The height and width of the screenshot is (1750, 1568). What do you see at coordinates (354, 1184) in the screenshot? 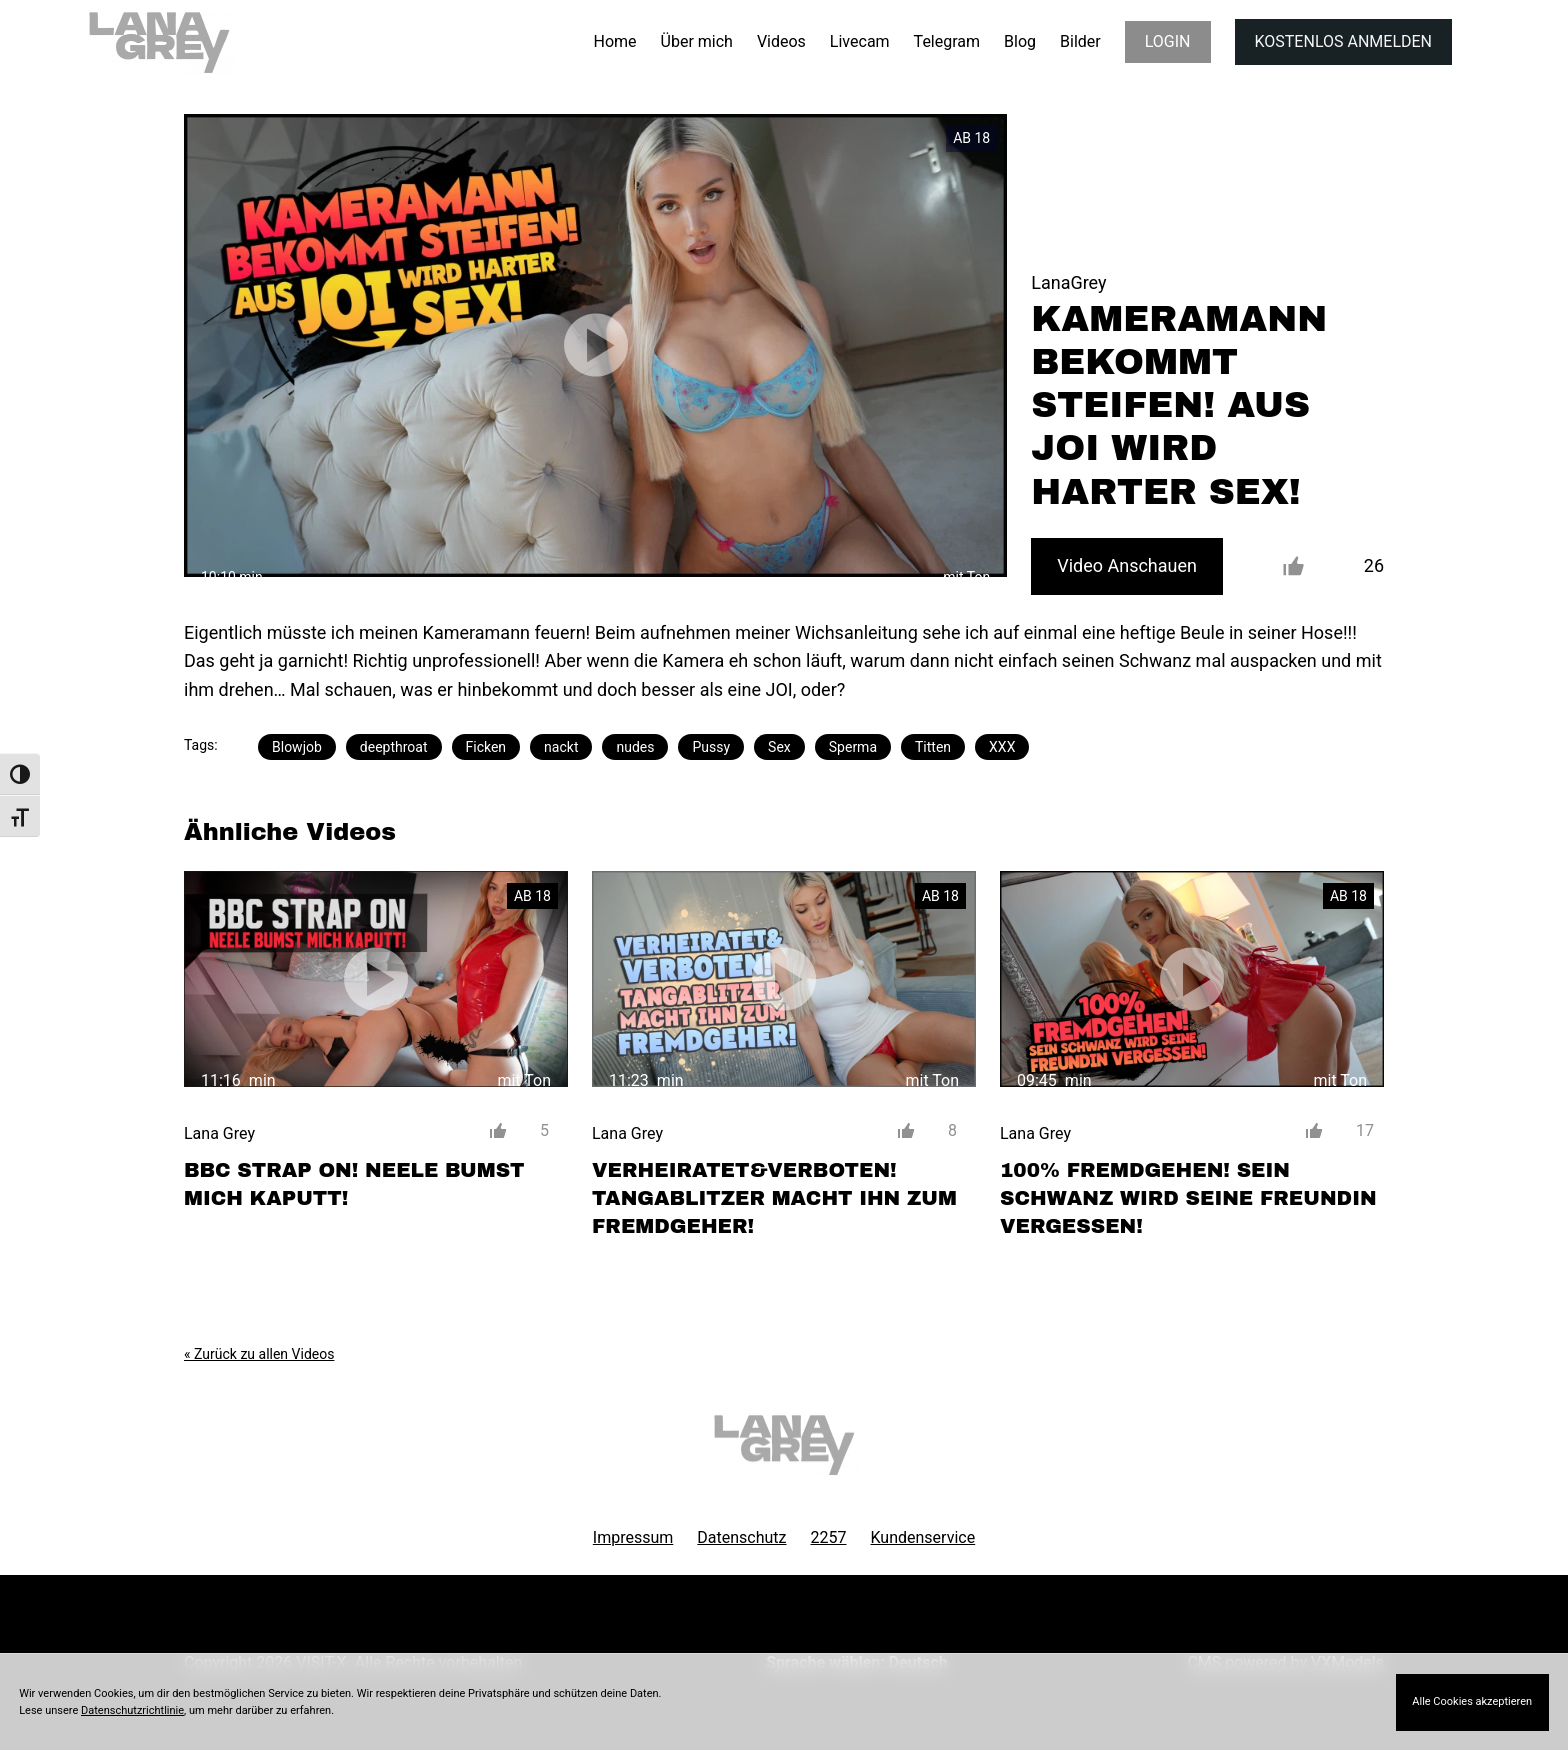
I see `BBC STRAP ON! NEELE BUMST MICH KAPUTT!` at bounding box center [354, 1184].